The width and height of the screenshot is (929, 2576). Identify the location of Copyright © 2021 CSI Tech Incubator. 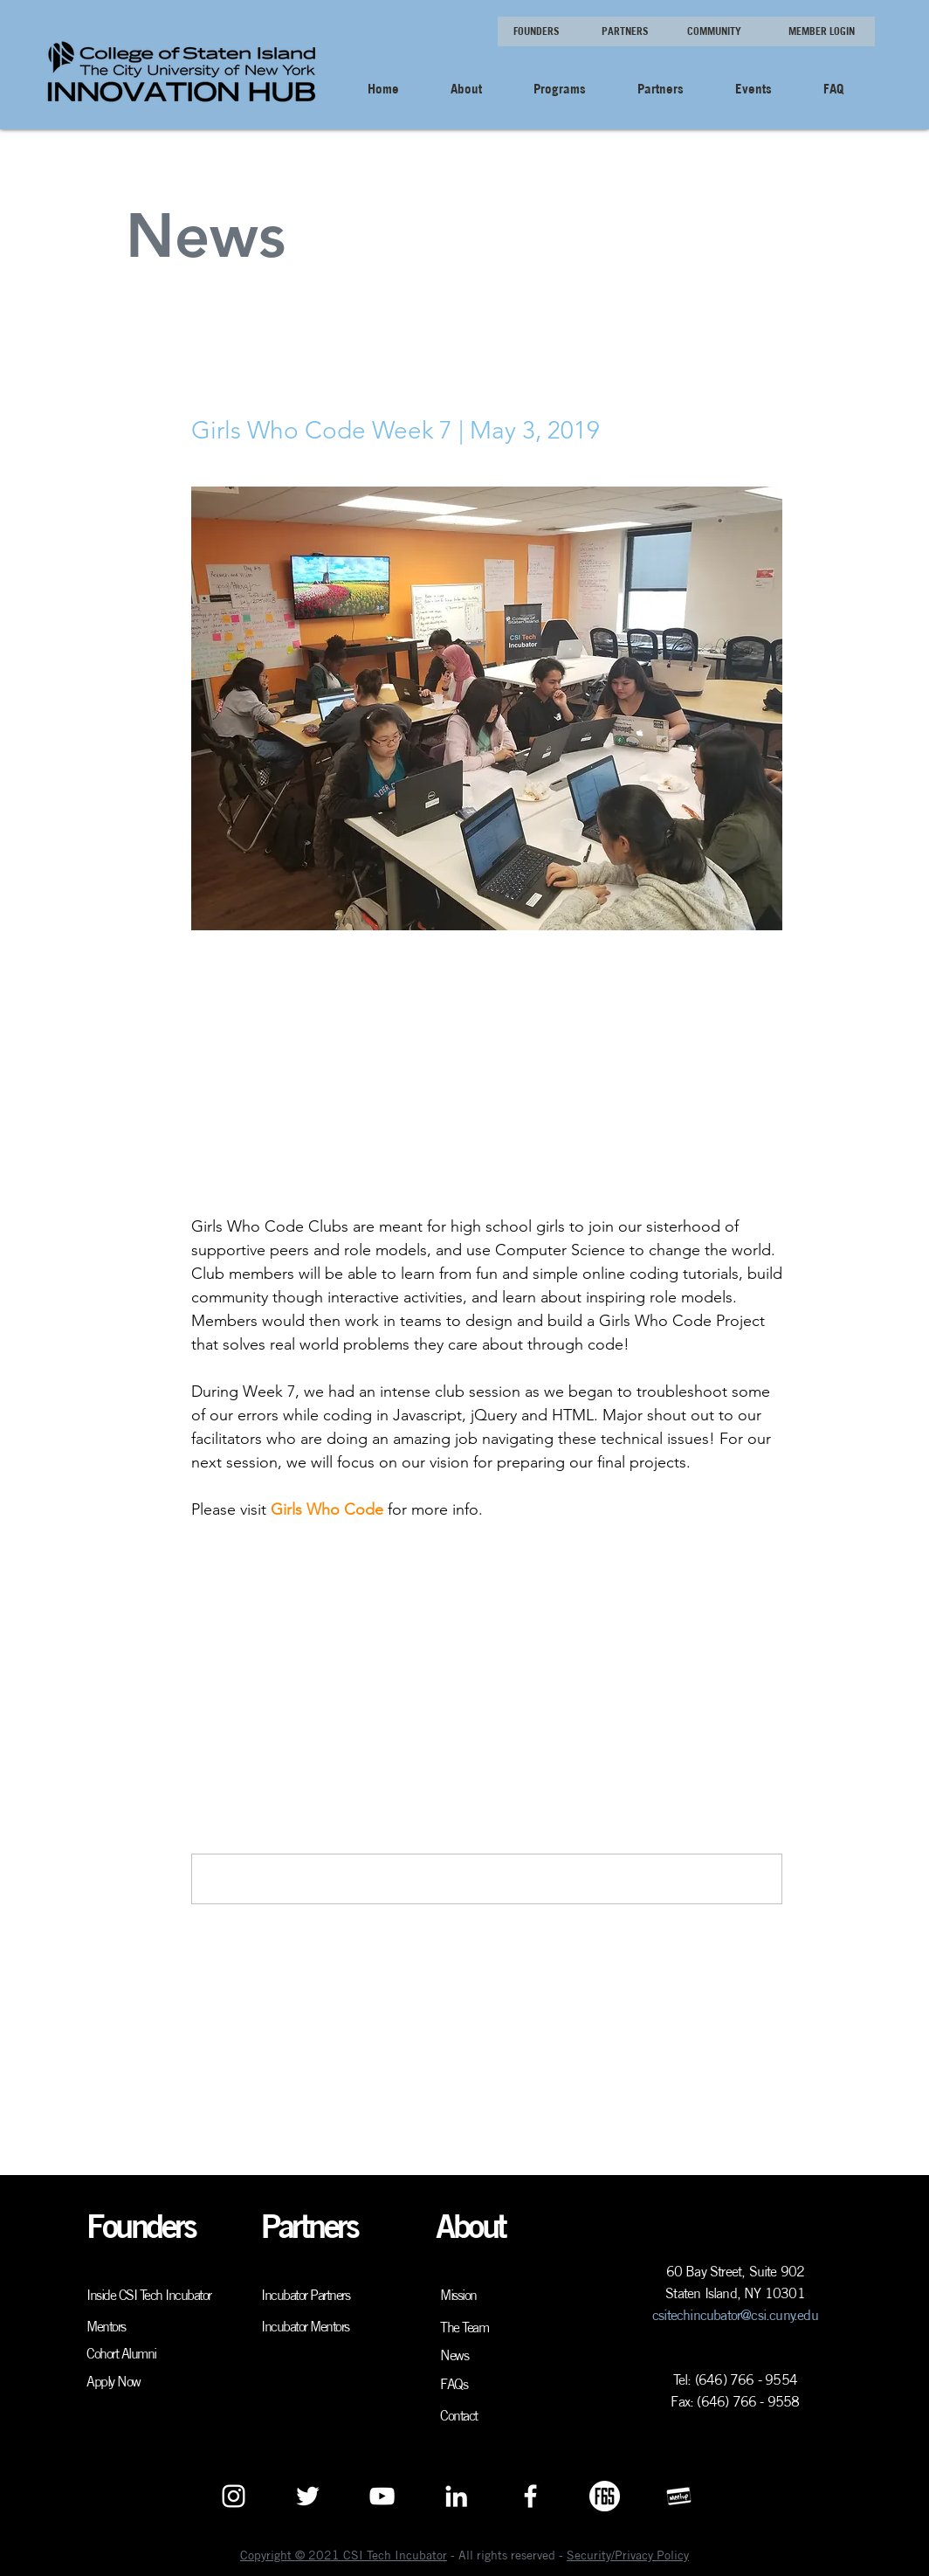
(343, 2555).